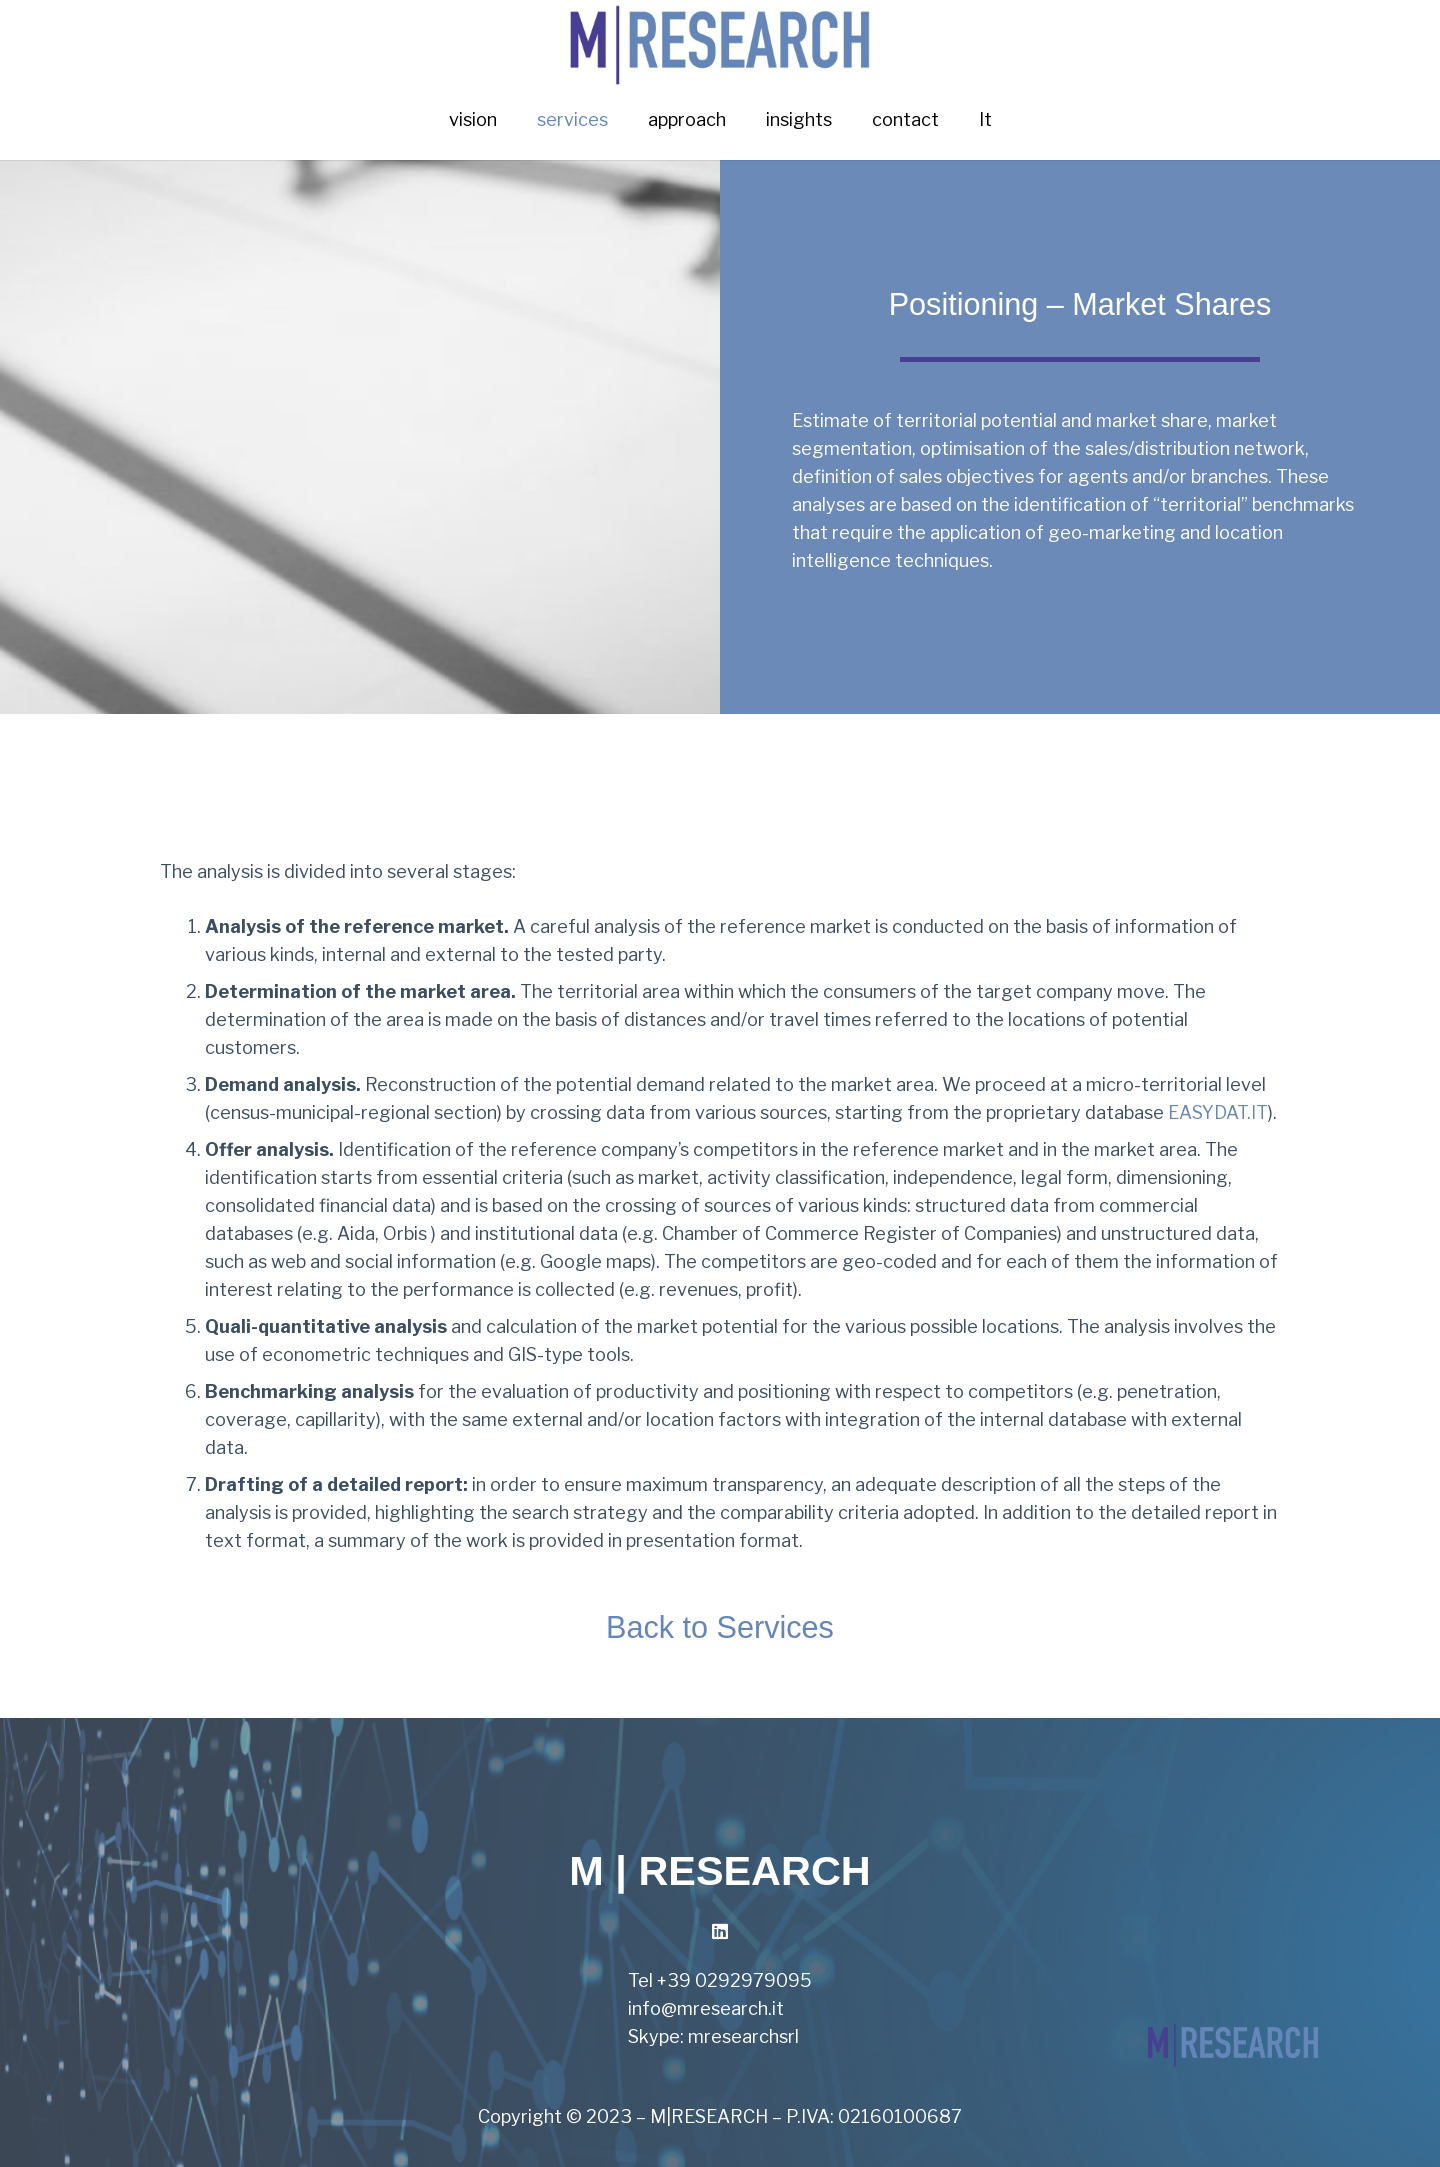  Describe the element at coordinates (720, 1931) in the screenshot. I see `[LinkedIn]` at that location.